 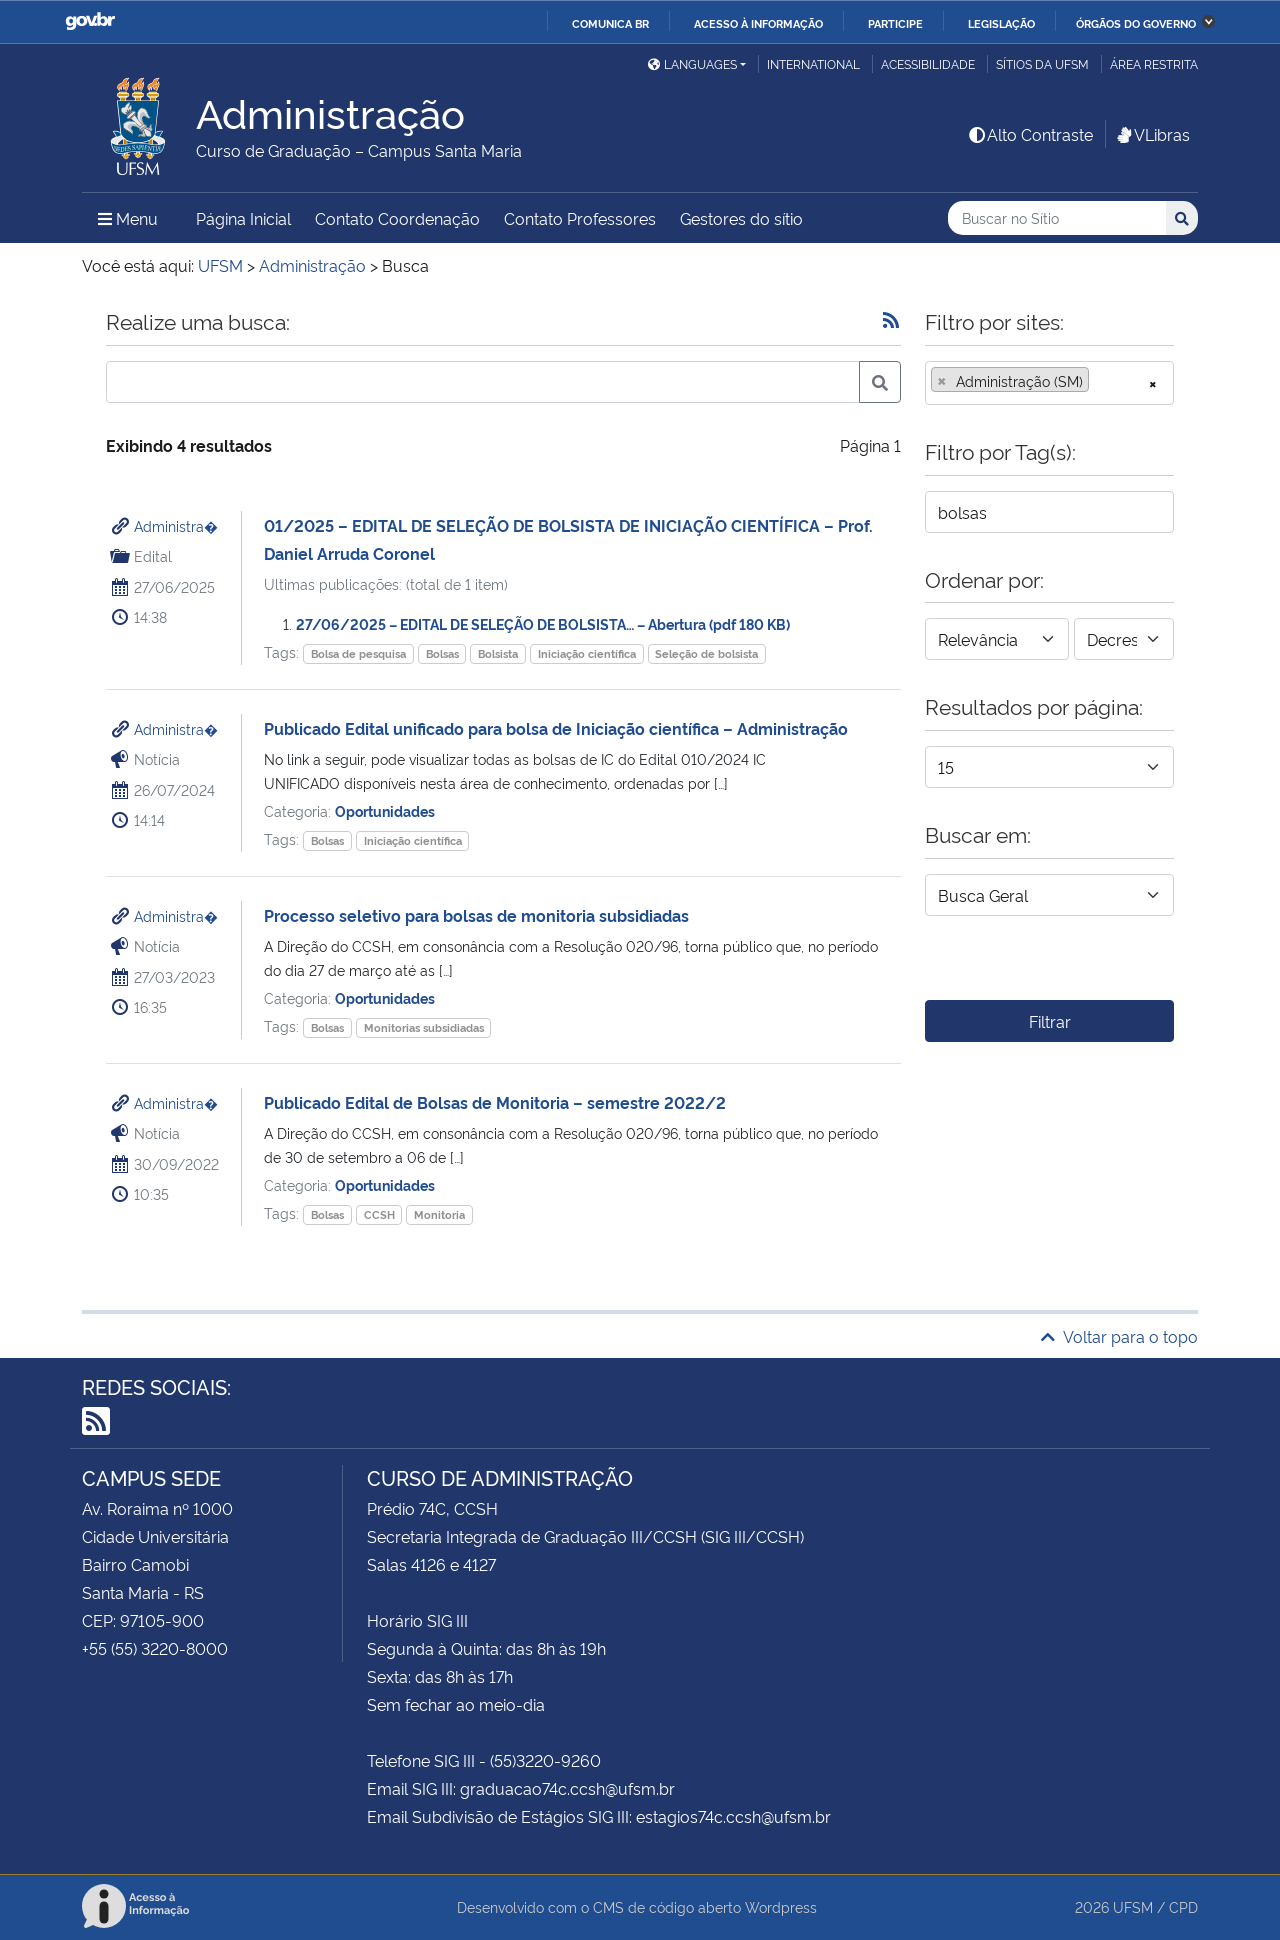 I want to click on Processo seletivo para bolsas de monitoria subsidiadas, so click(x=476, y=915).